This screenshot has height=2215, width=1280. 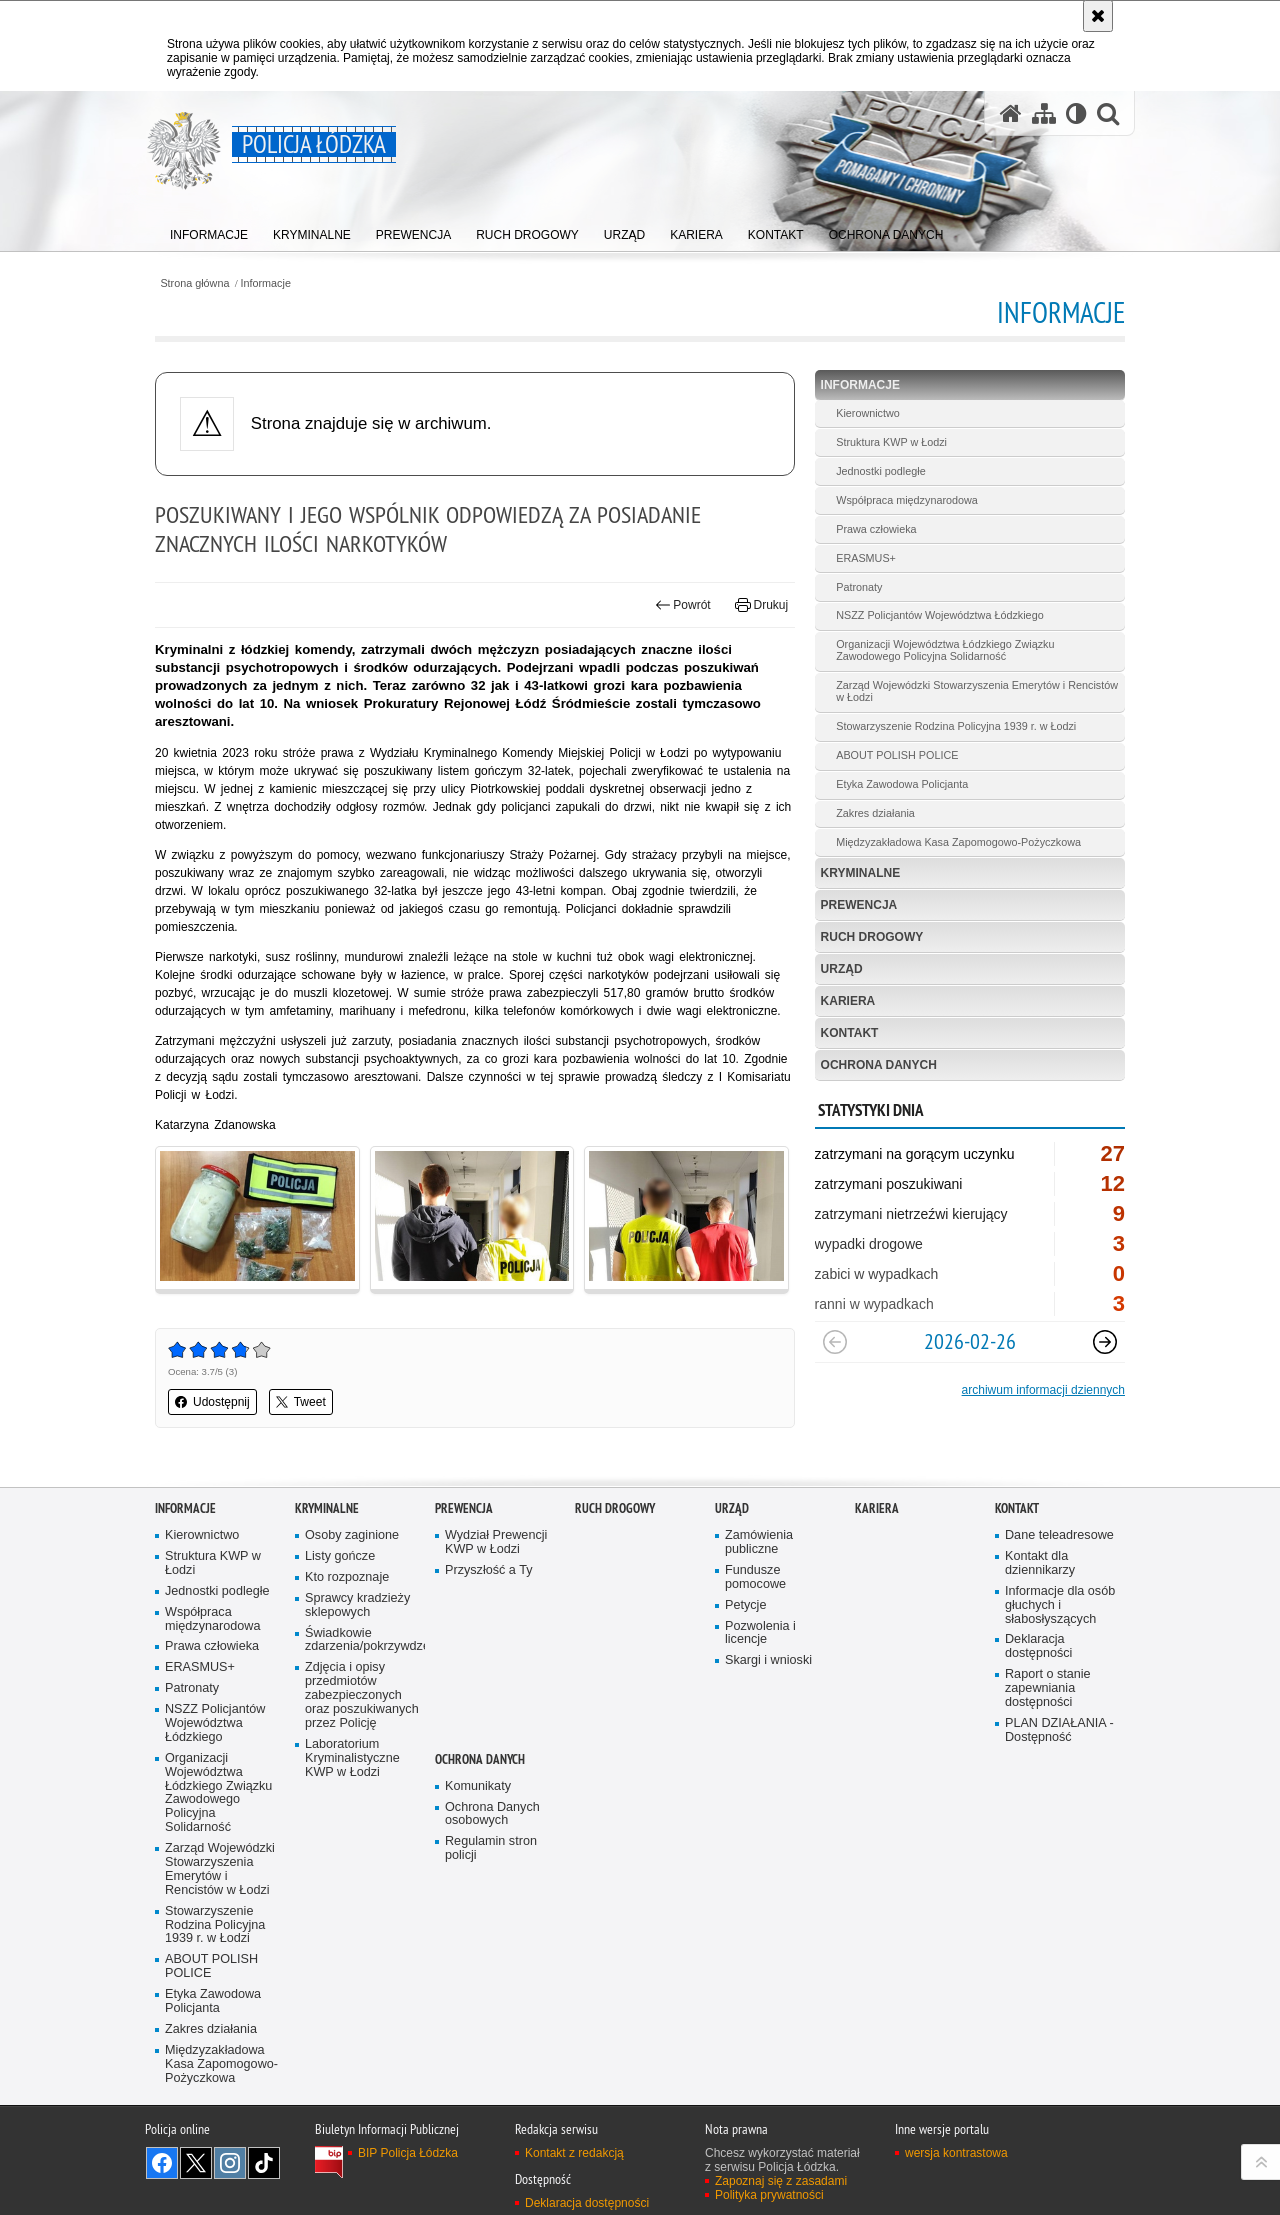 I want to click on [Wersja tekstowa], so click(x=1076, y=113).